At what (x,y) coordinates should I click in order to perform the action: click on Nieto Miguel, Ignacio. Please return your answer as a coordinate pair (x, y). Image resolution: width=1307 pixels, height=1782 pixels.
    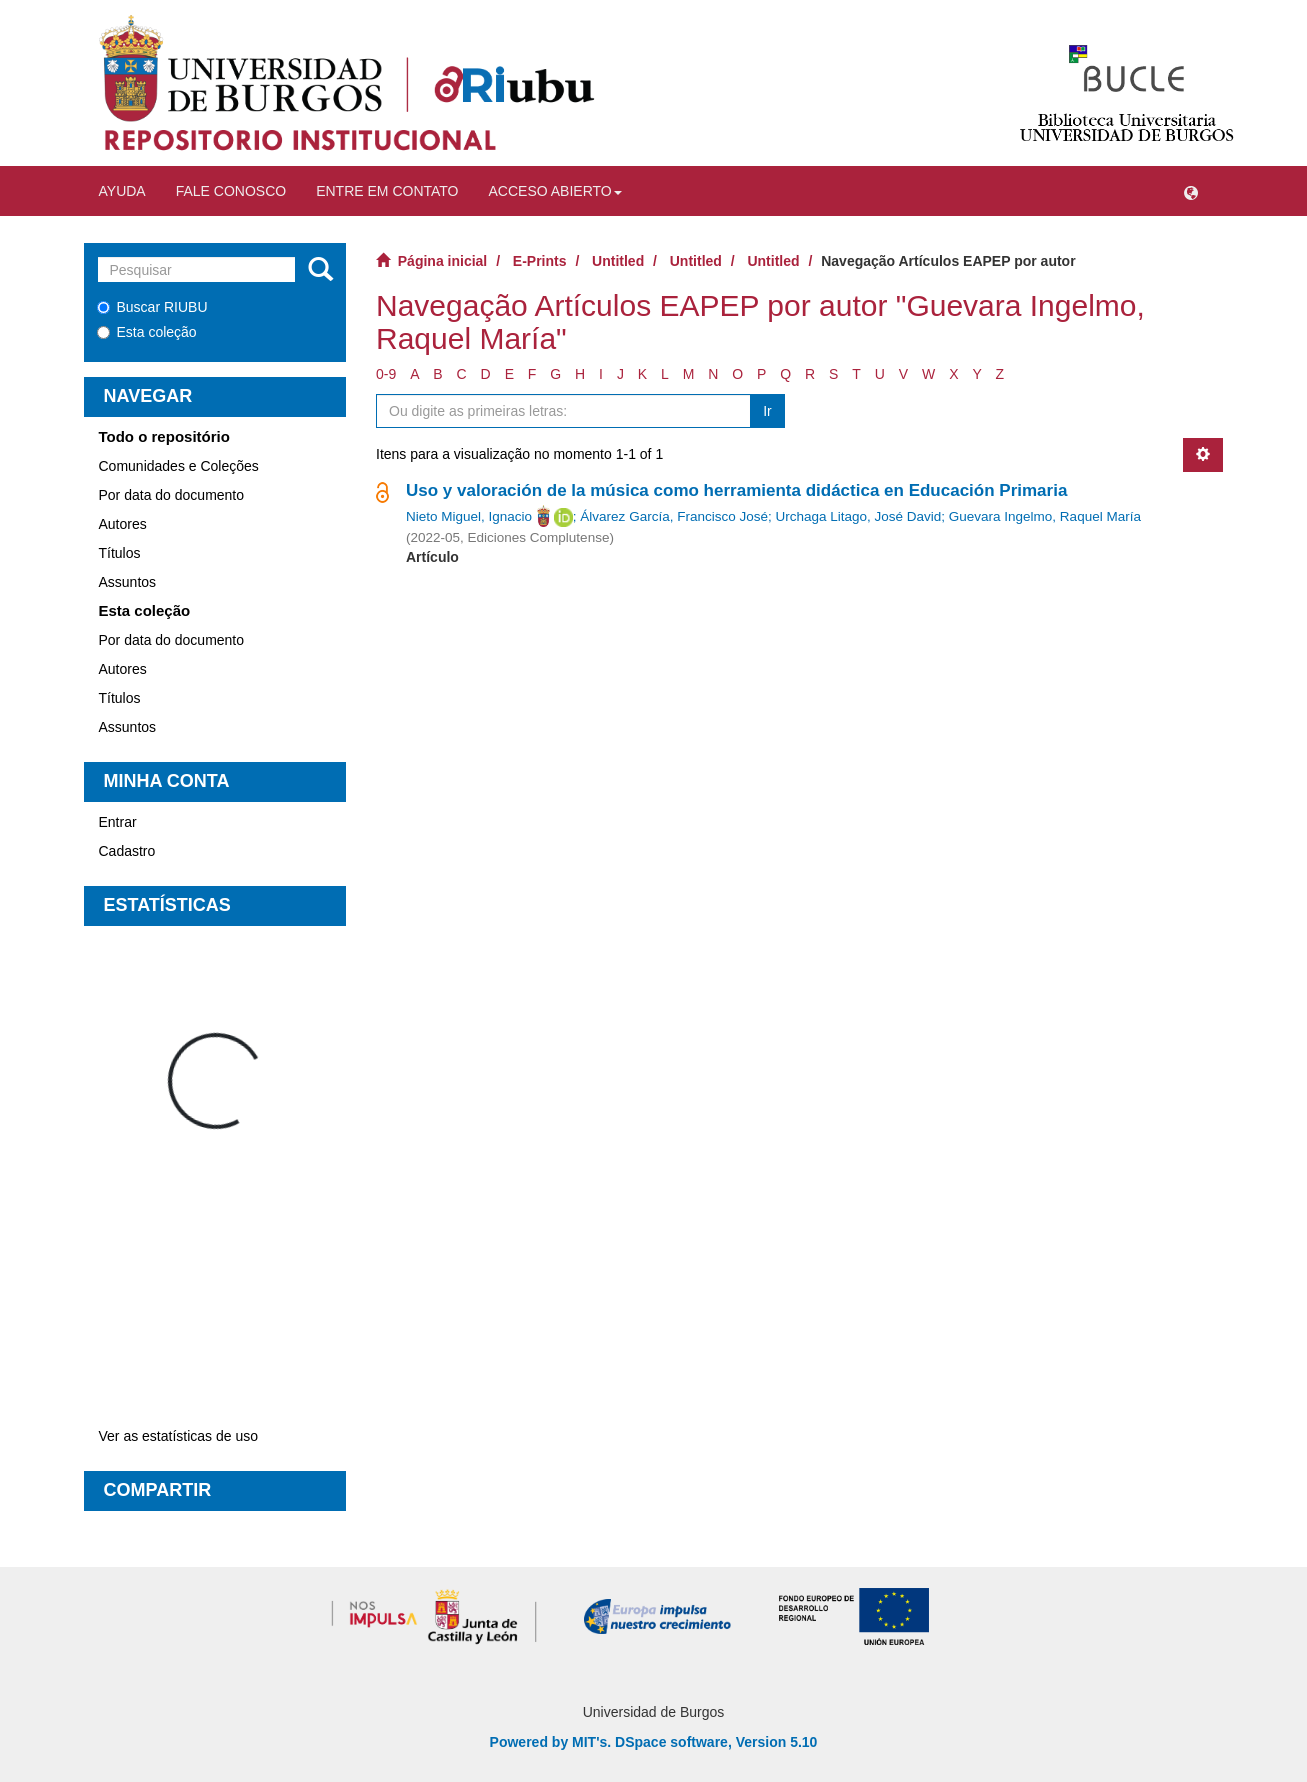
    Looking at the image, I should click on (469, 516).